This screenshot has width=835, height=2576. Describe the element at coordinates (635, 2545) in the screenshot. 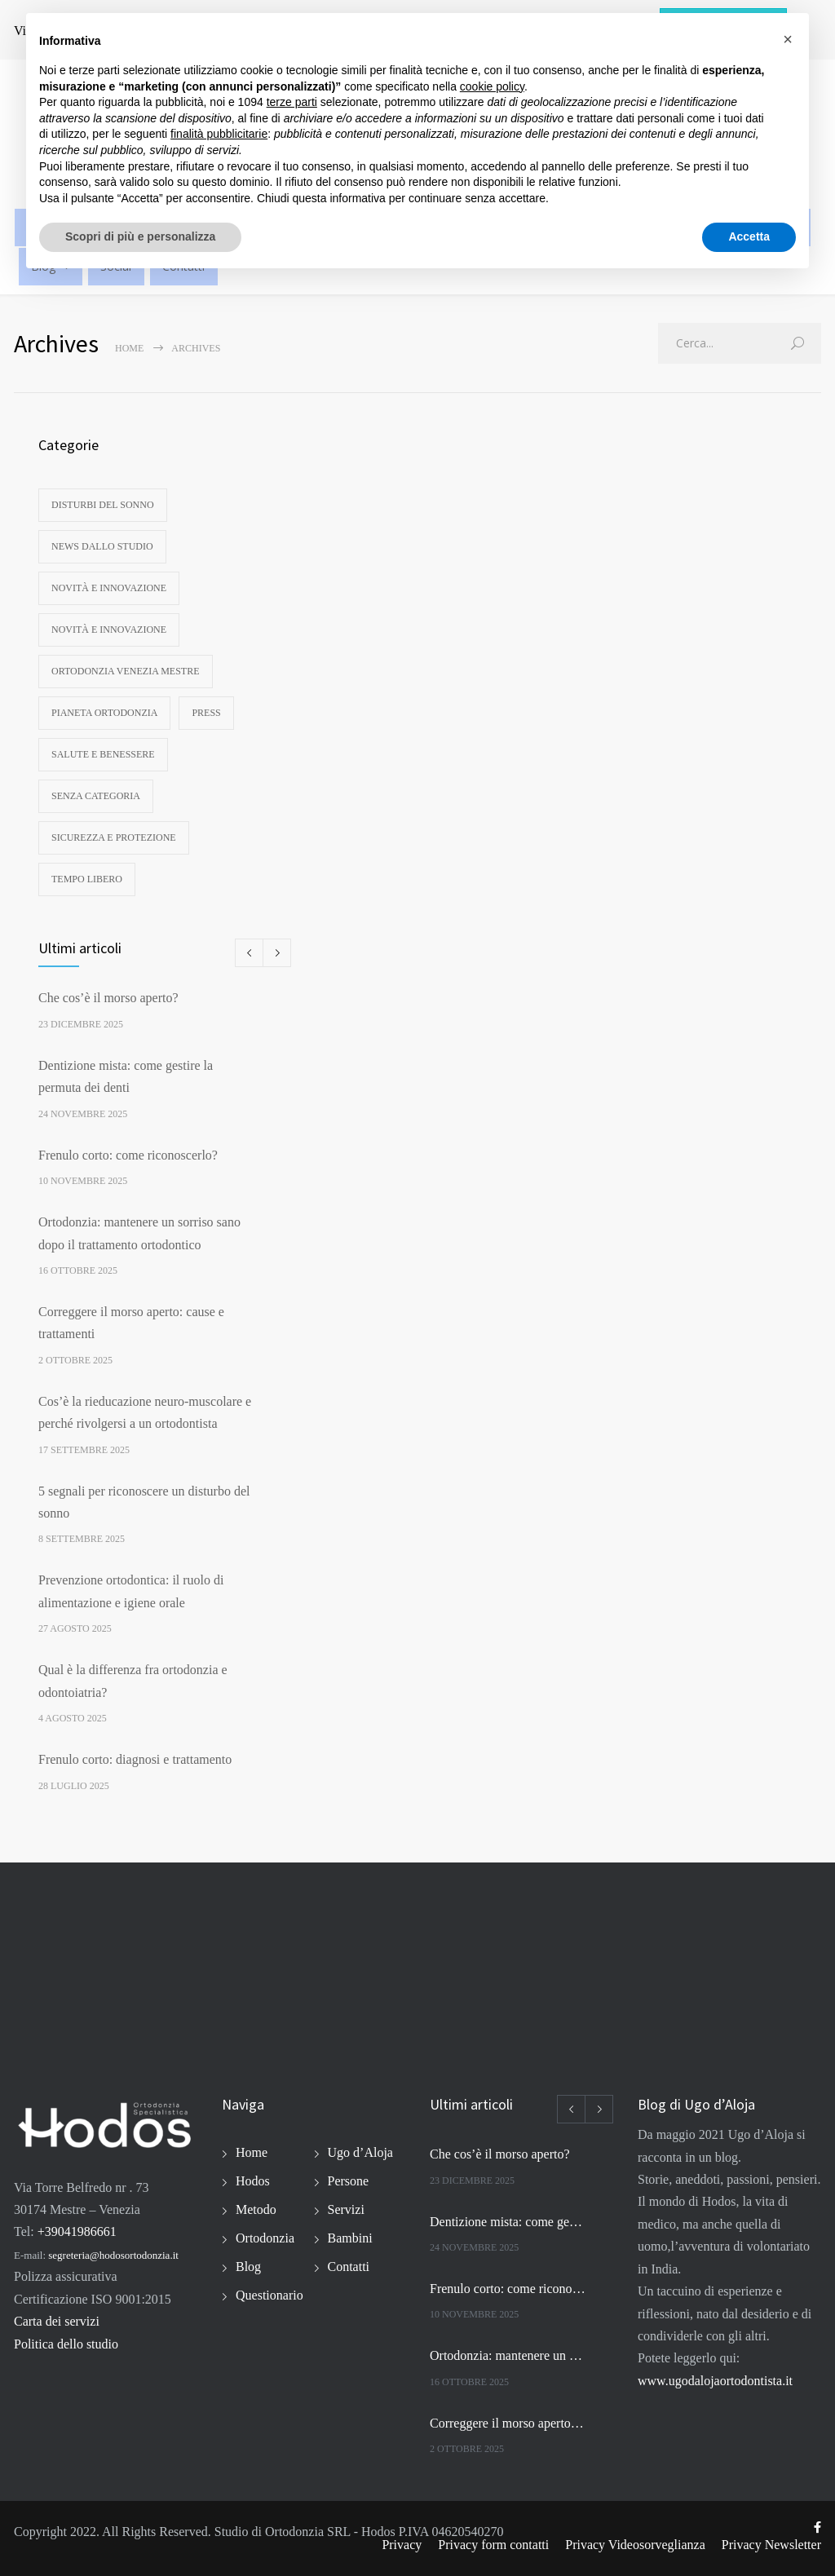

I see `Privacy Videosorveglianza` at that location.